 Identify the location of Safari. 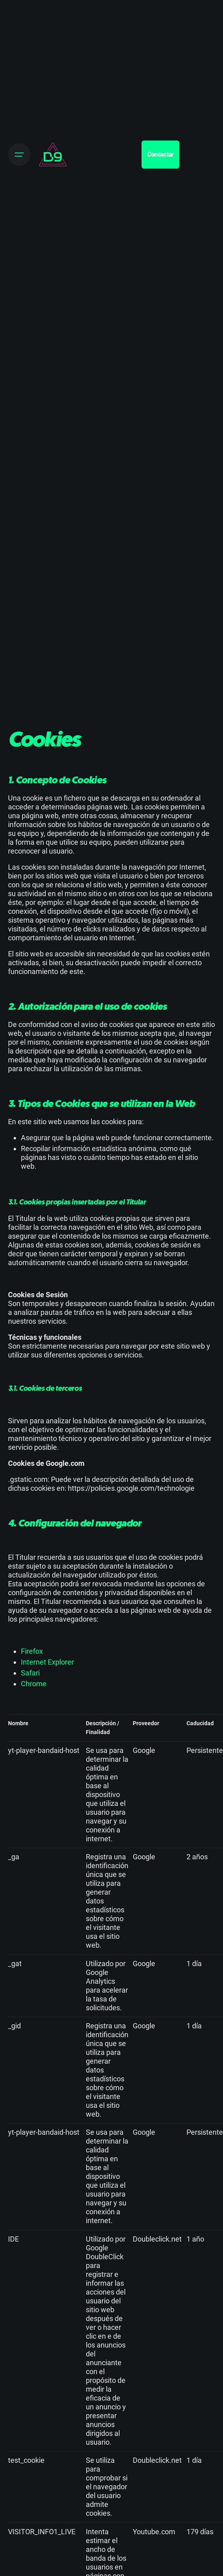
(30, 1673).